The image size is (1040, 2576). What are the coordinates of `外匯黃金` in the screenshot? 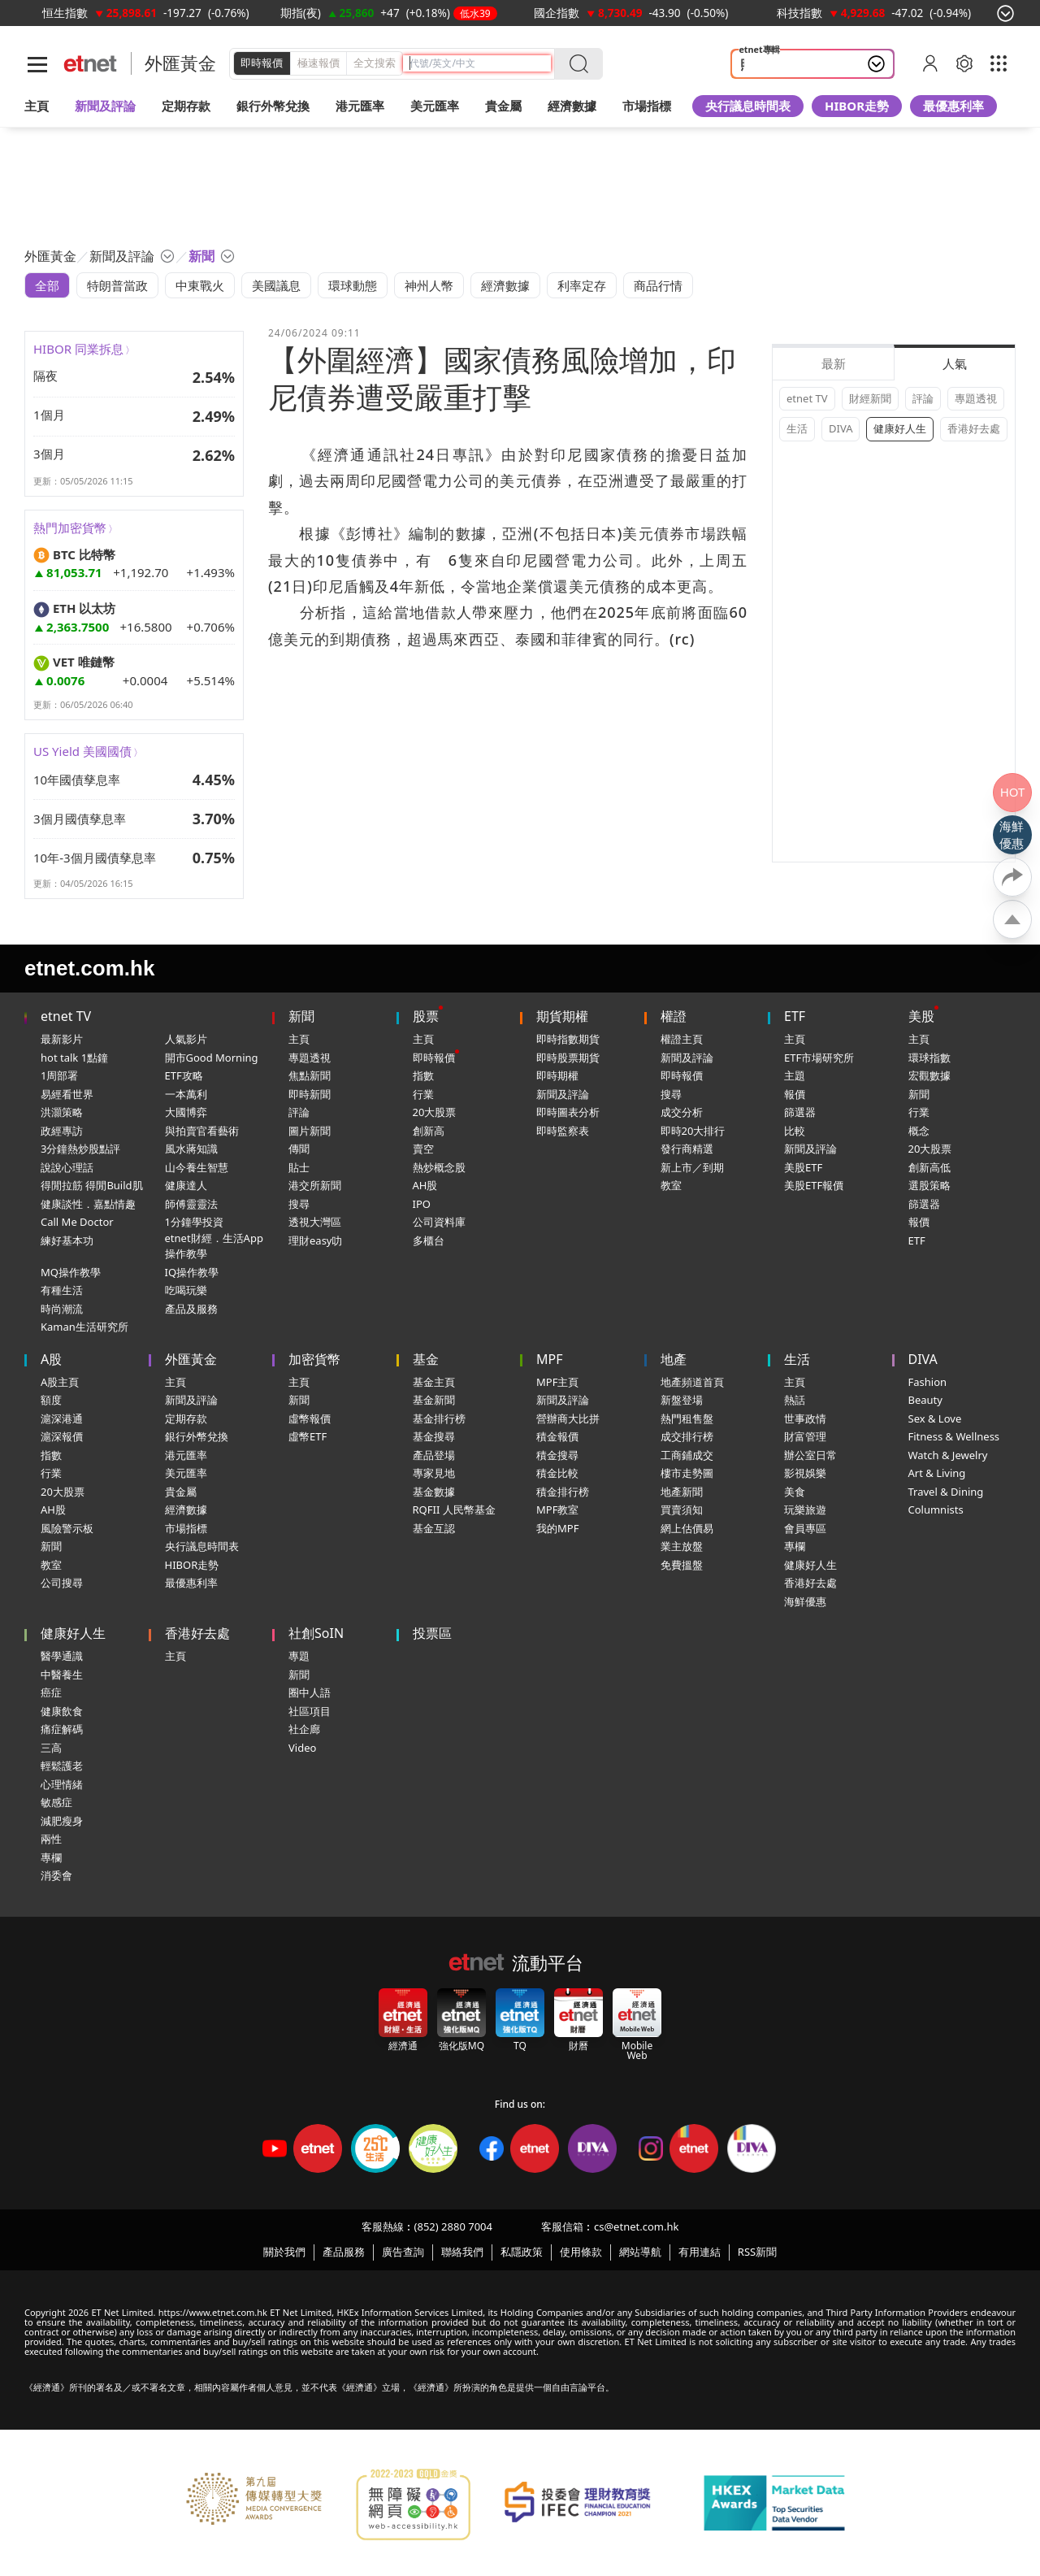 It's located at (180, 63).